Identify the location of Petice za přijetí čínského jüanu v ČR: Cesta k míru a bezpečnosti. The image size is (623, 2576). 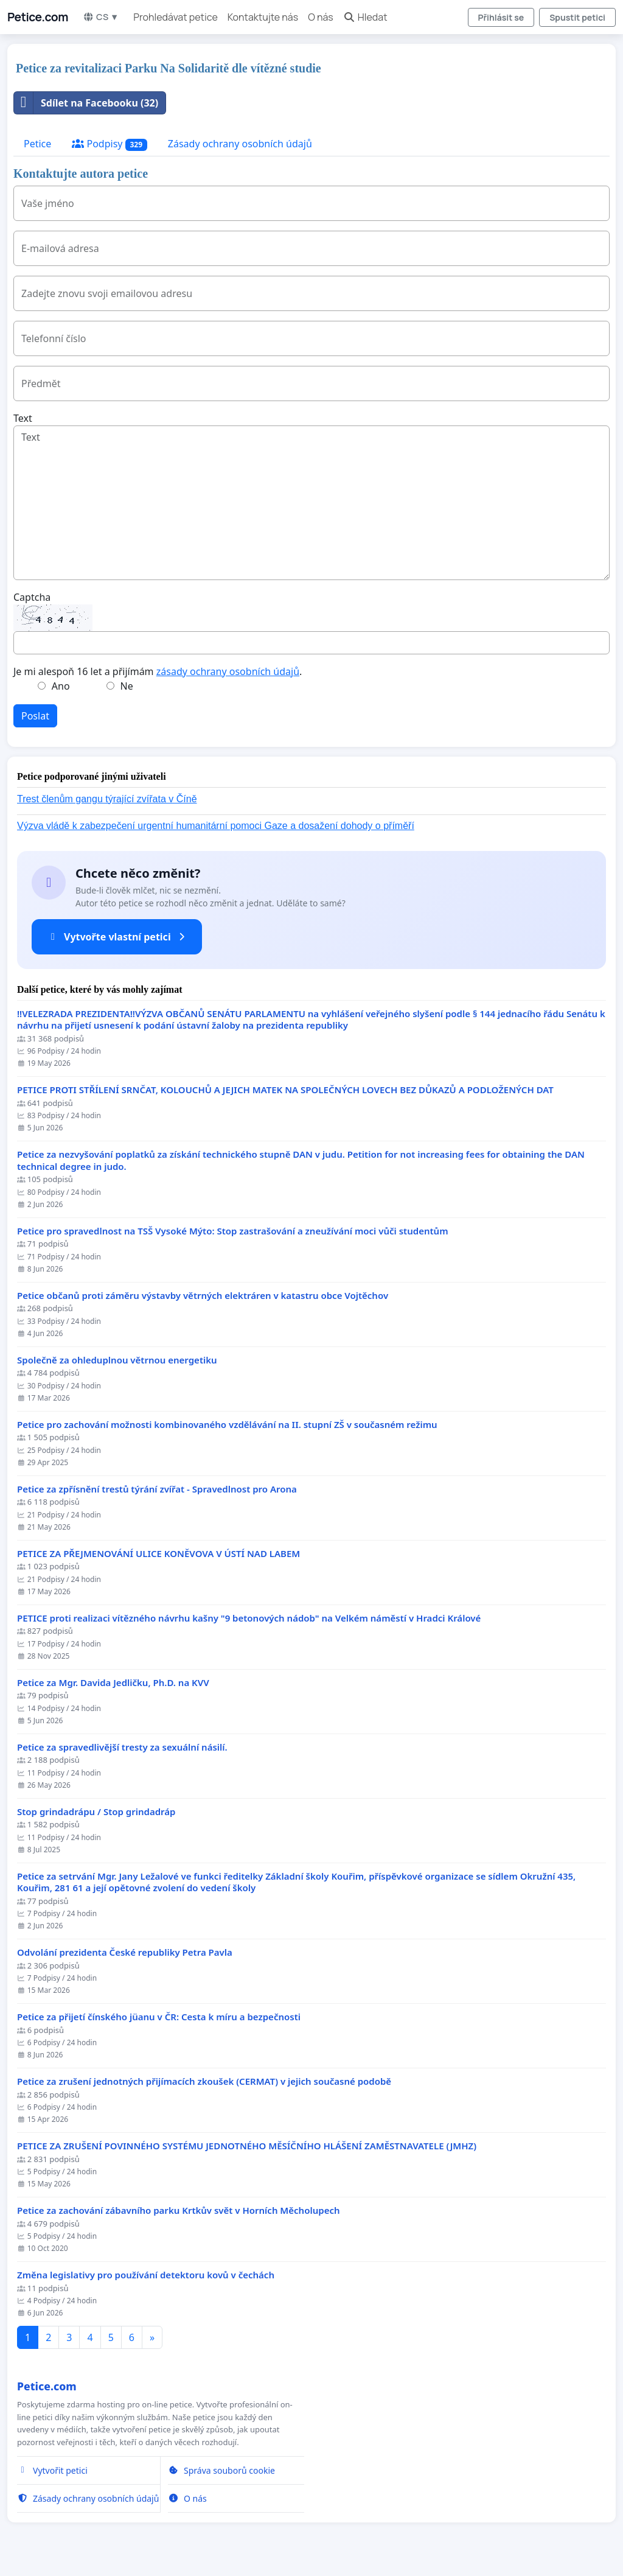
(159, 2017).